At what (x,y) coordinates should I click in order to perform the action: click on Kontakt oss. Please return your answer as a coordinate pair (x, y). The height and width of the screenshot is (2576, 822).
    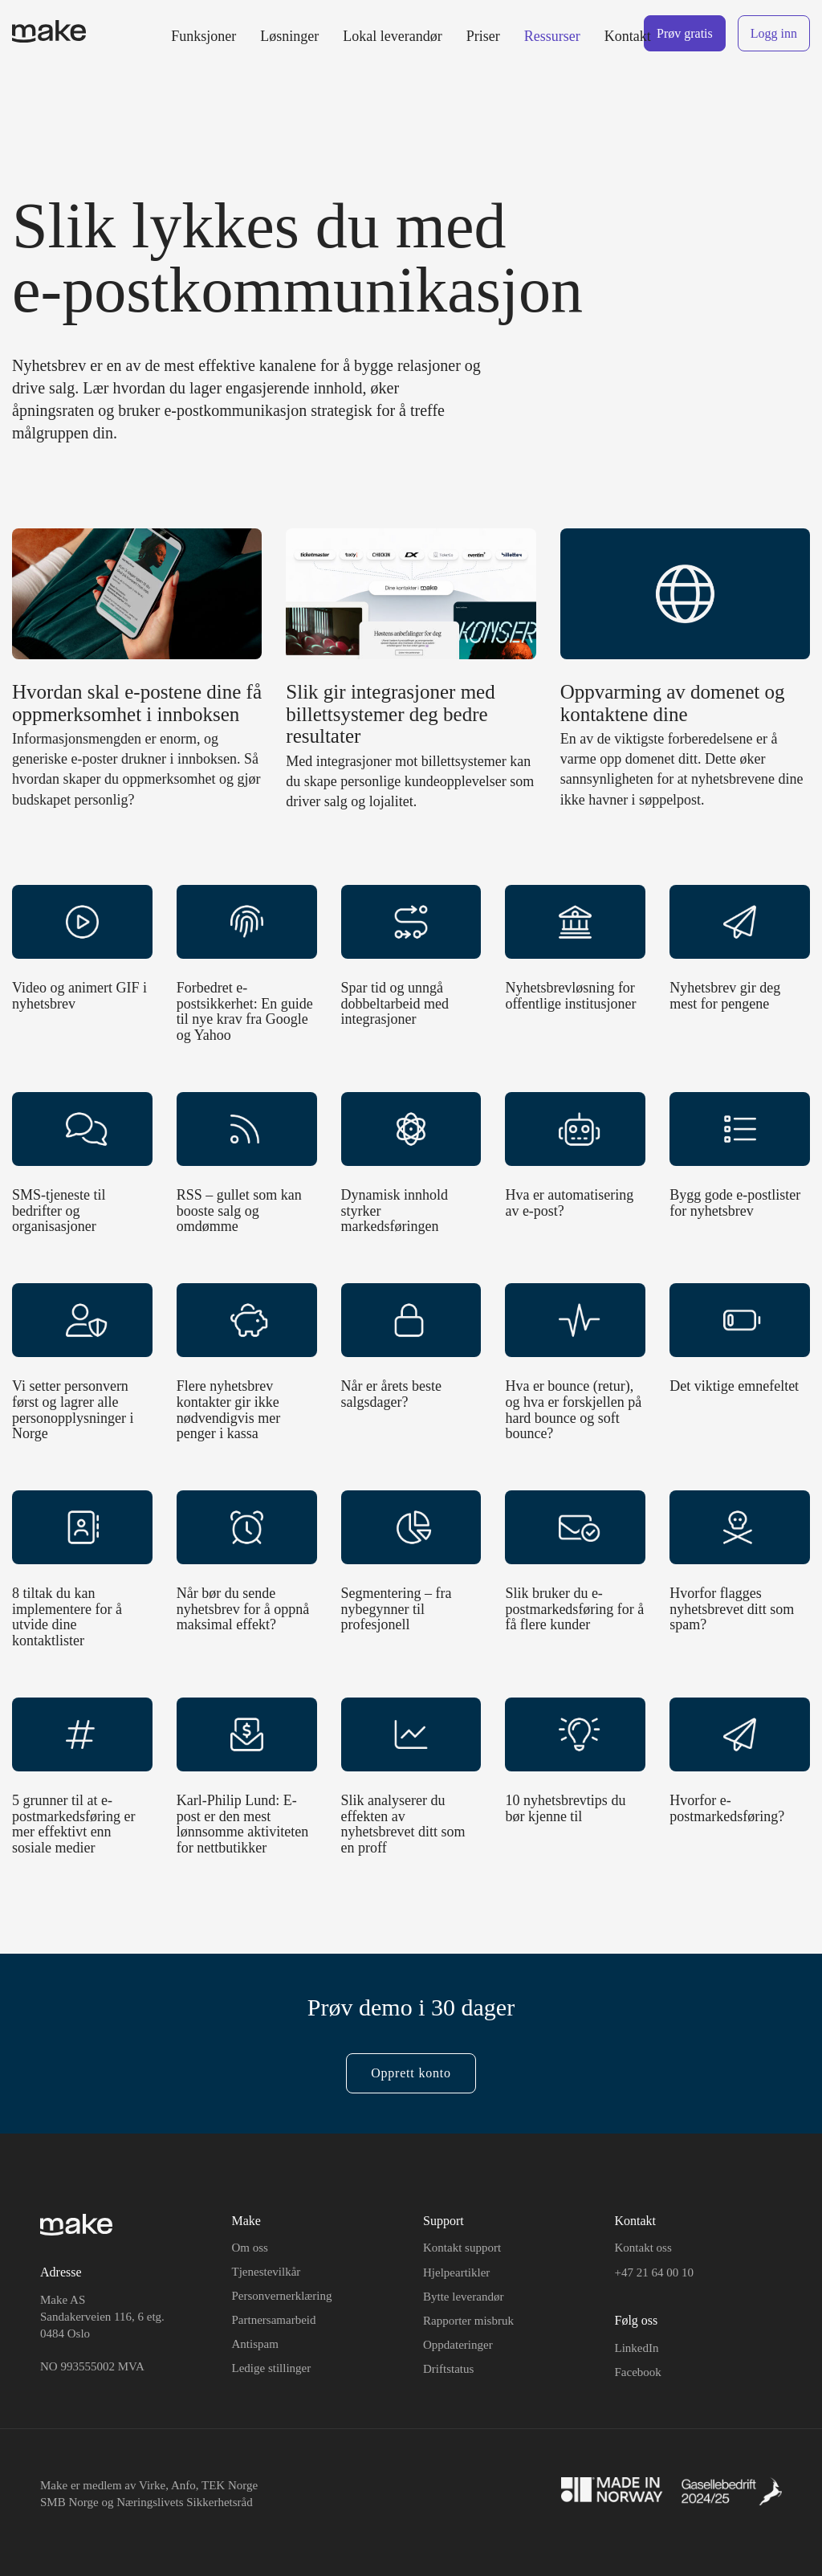
    Looking at the image, I should click on (643, 2247).